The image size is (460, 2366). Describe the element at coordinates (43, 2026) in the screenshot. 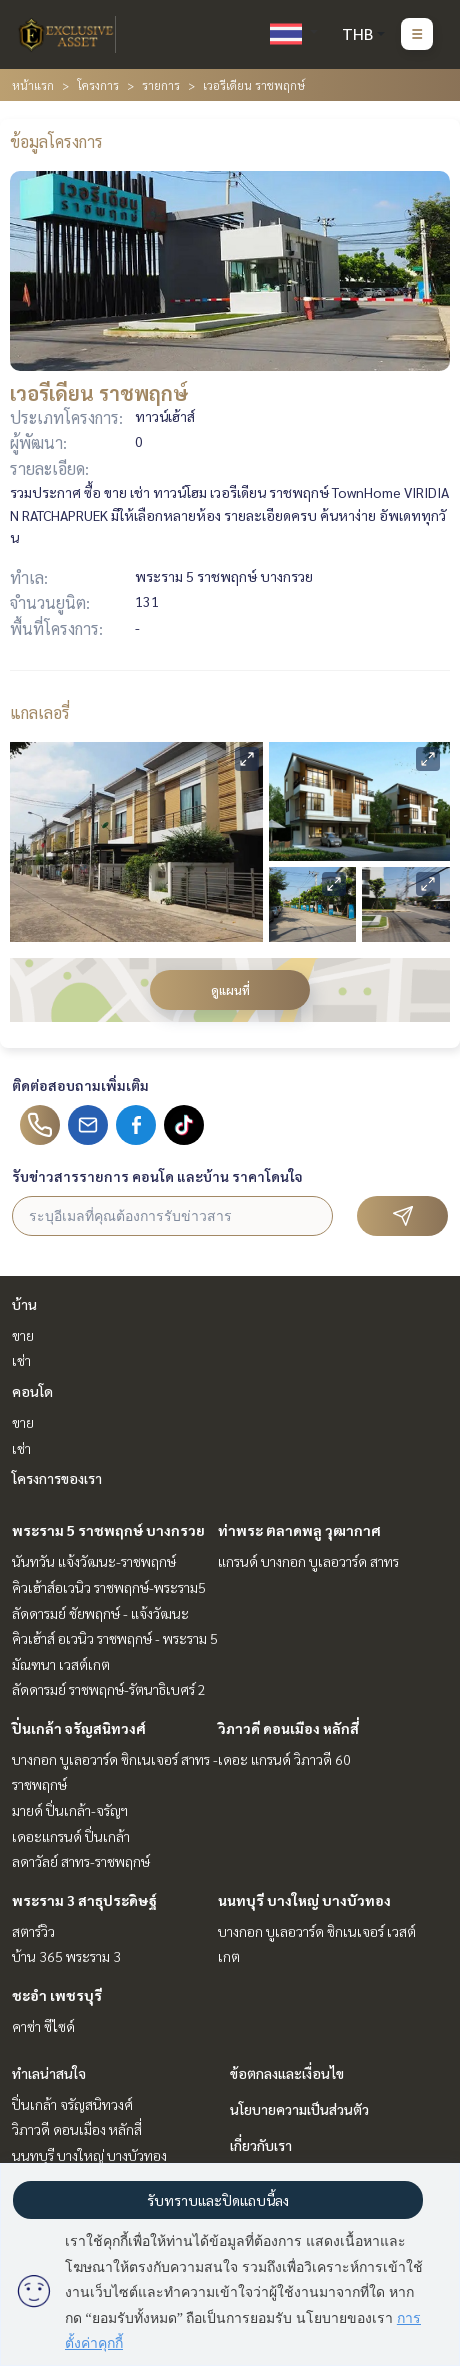

I see `คาซ่า ซีไซด์` at that location.